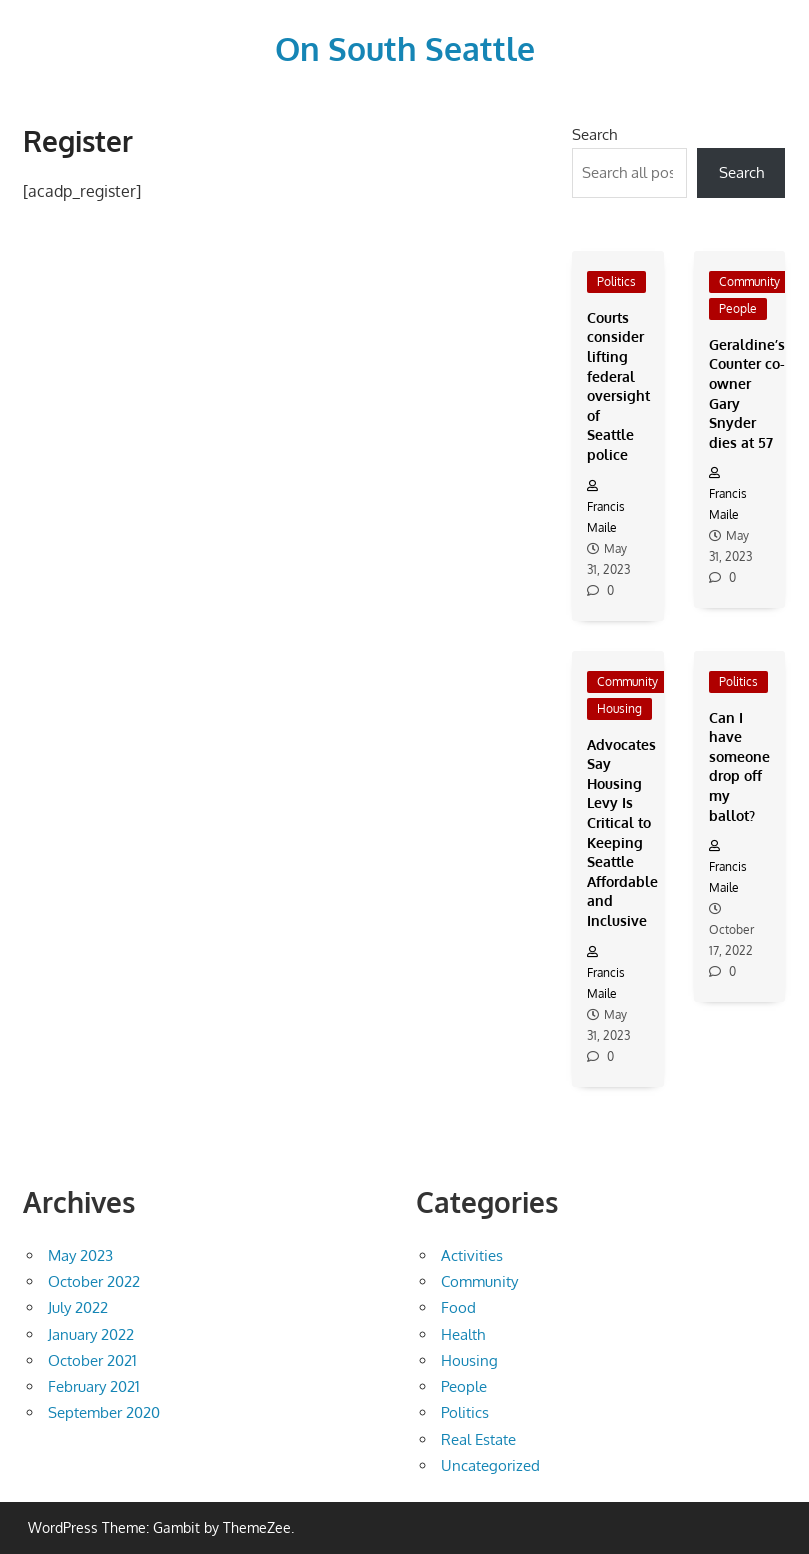 Image resolution: width=809 pixels, height=1554 pixels. Describe the element at coordinates (594, 134) in the screenshot. I see `Search` at that location.